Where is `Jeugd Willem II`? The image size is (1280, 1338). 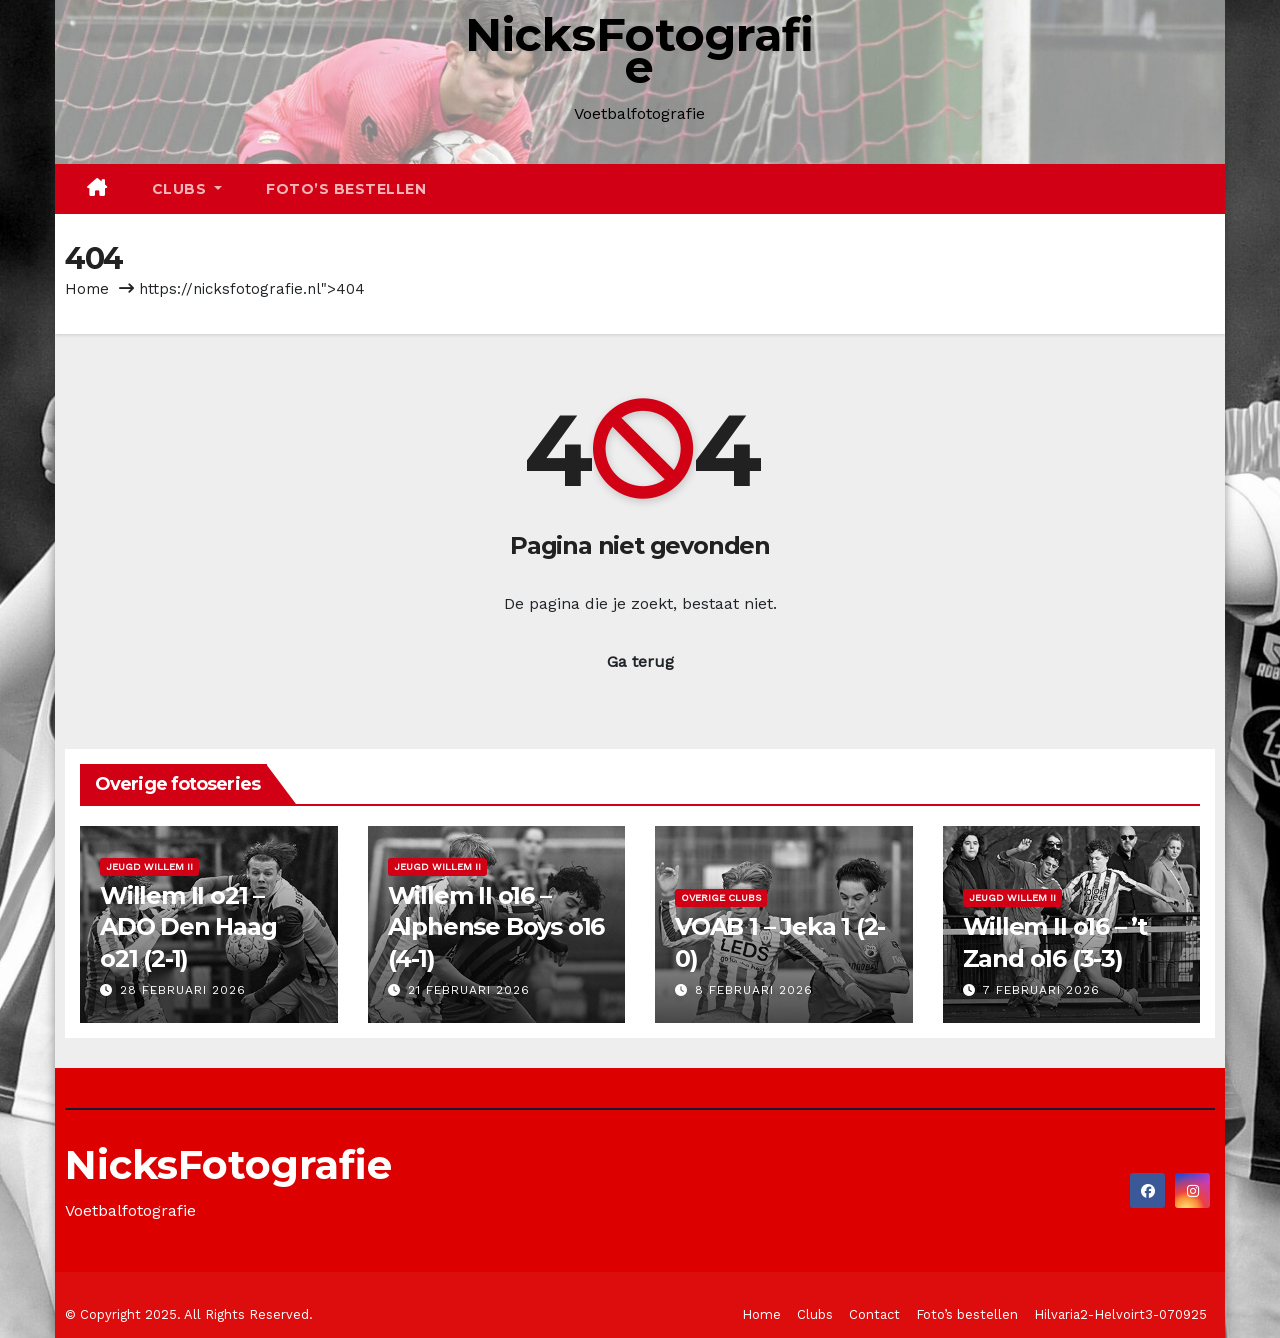
Jeugd Willem II is located at coordinates (149, 866).